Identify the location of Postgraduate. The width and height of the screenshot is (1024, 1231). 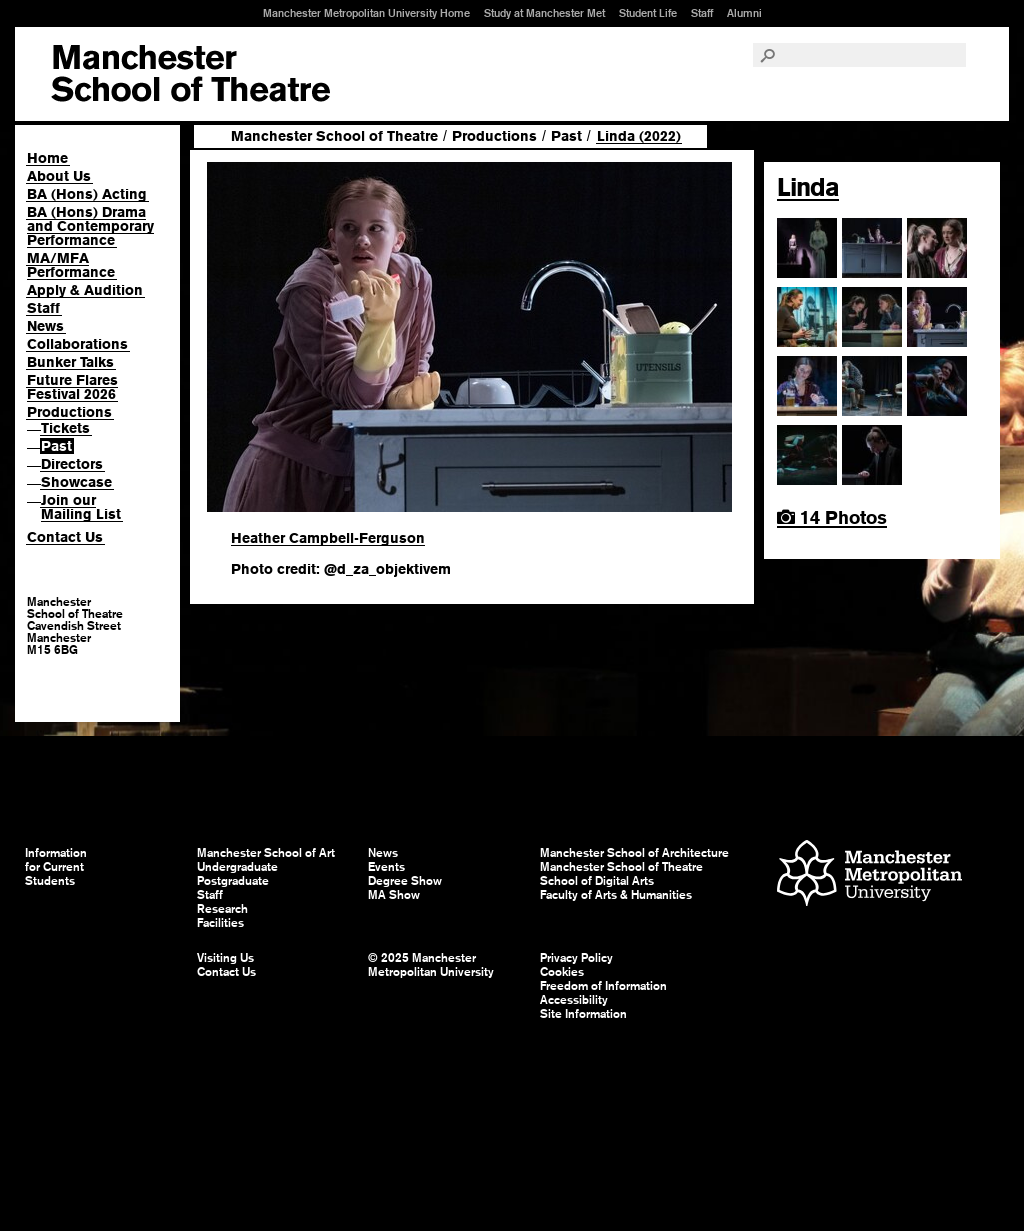
(233, 881).